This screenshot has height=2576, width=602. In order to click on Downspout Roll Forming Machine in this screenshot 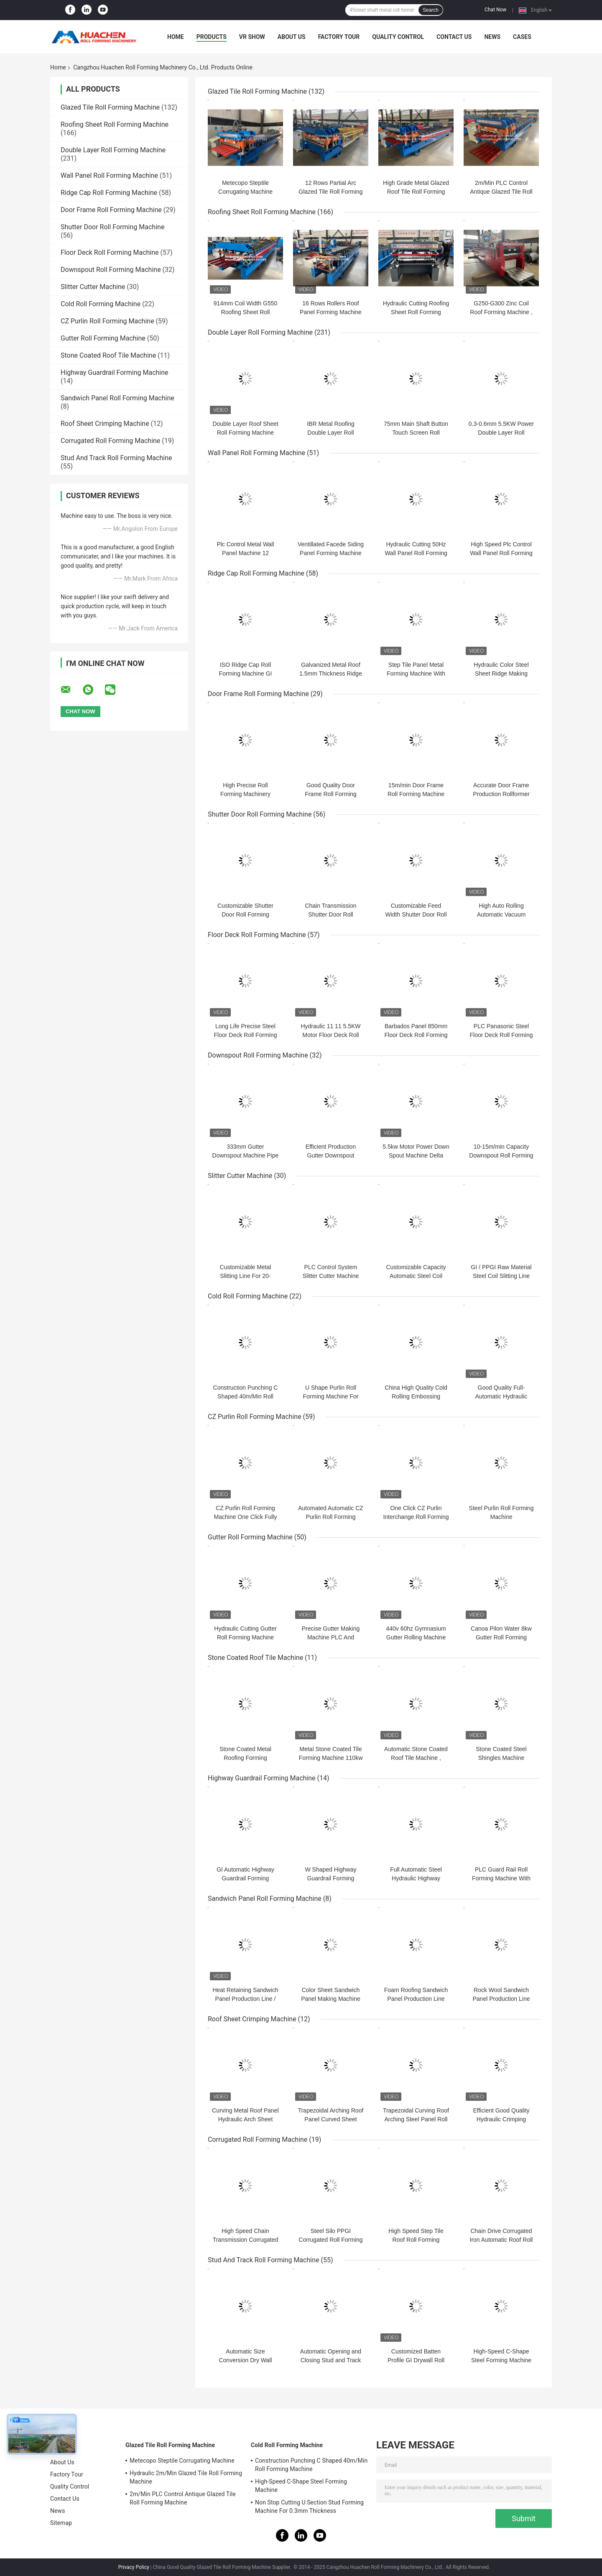, I will do `click(111, 270)`.